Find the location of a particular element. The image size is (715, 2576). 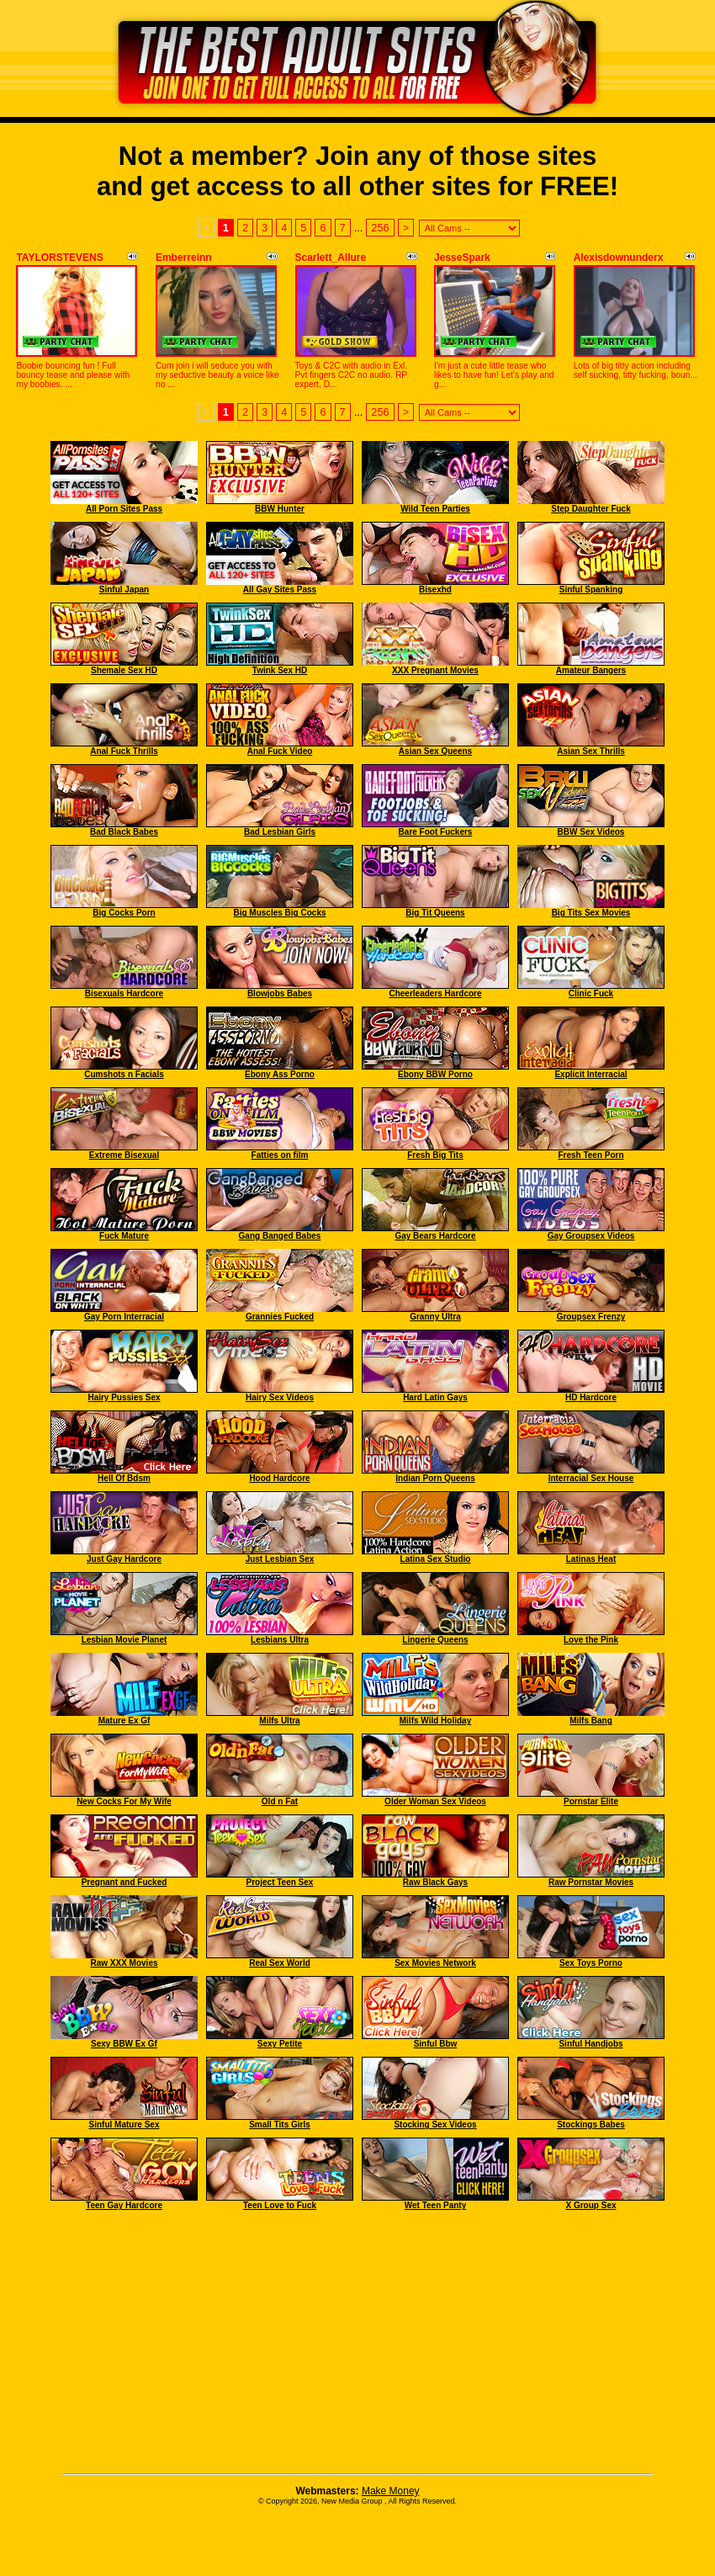

Sexy Petite is located at coordinates (279, 2043).